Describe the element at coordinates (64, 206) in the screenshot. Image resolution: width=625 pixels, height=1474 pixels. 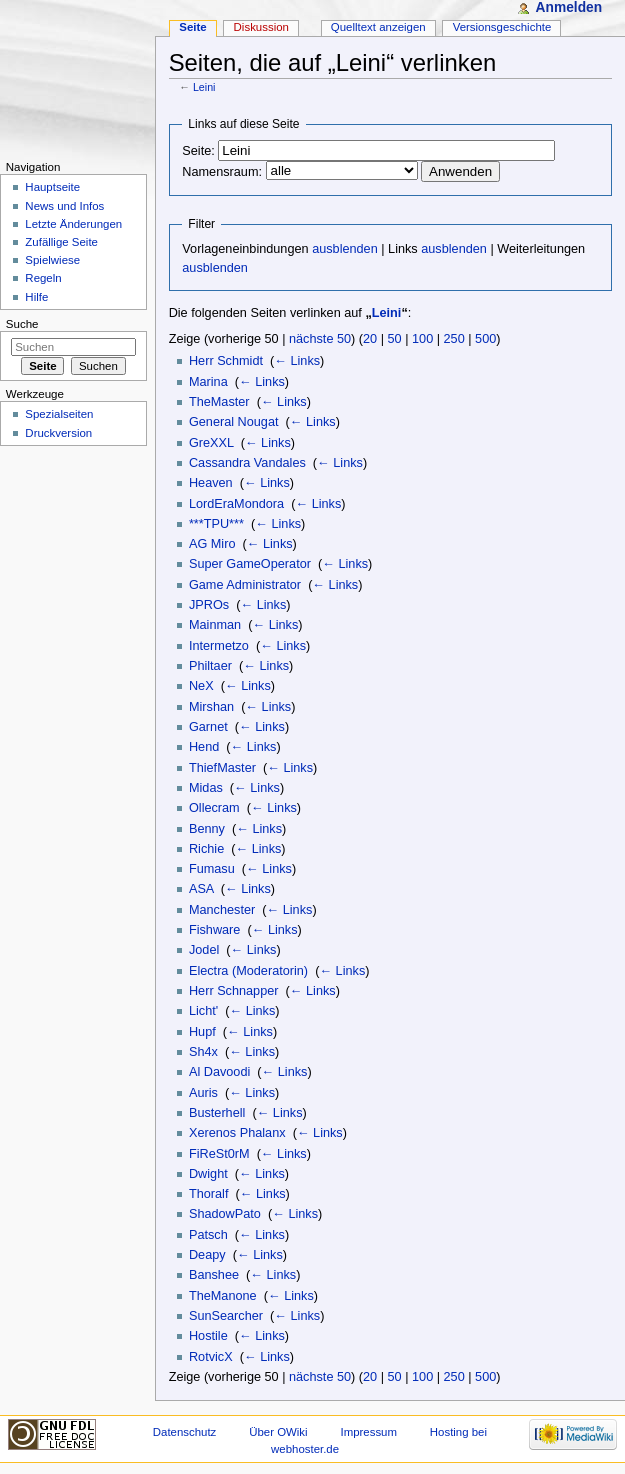
I see `News und Infos` at that location.